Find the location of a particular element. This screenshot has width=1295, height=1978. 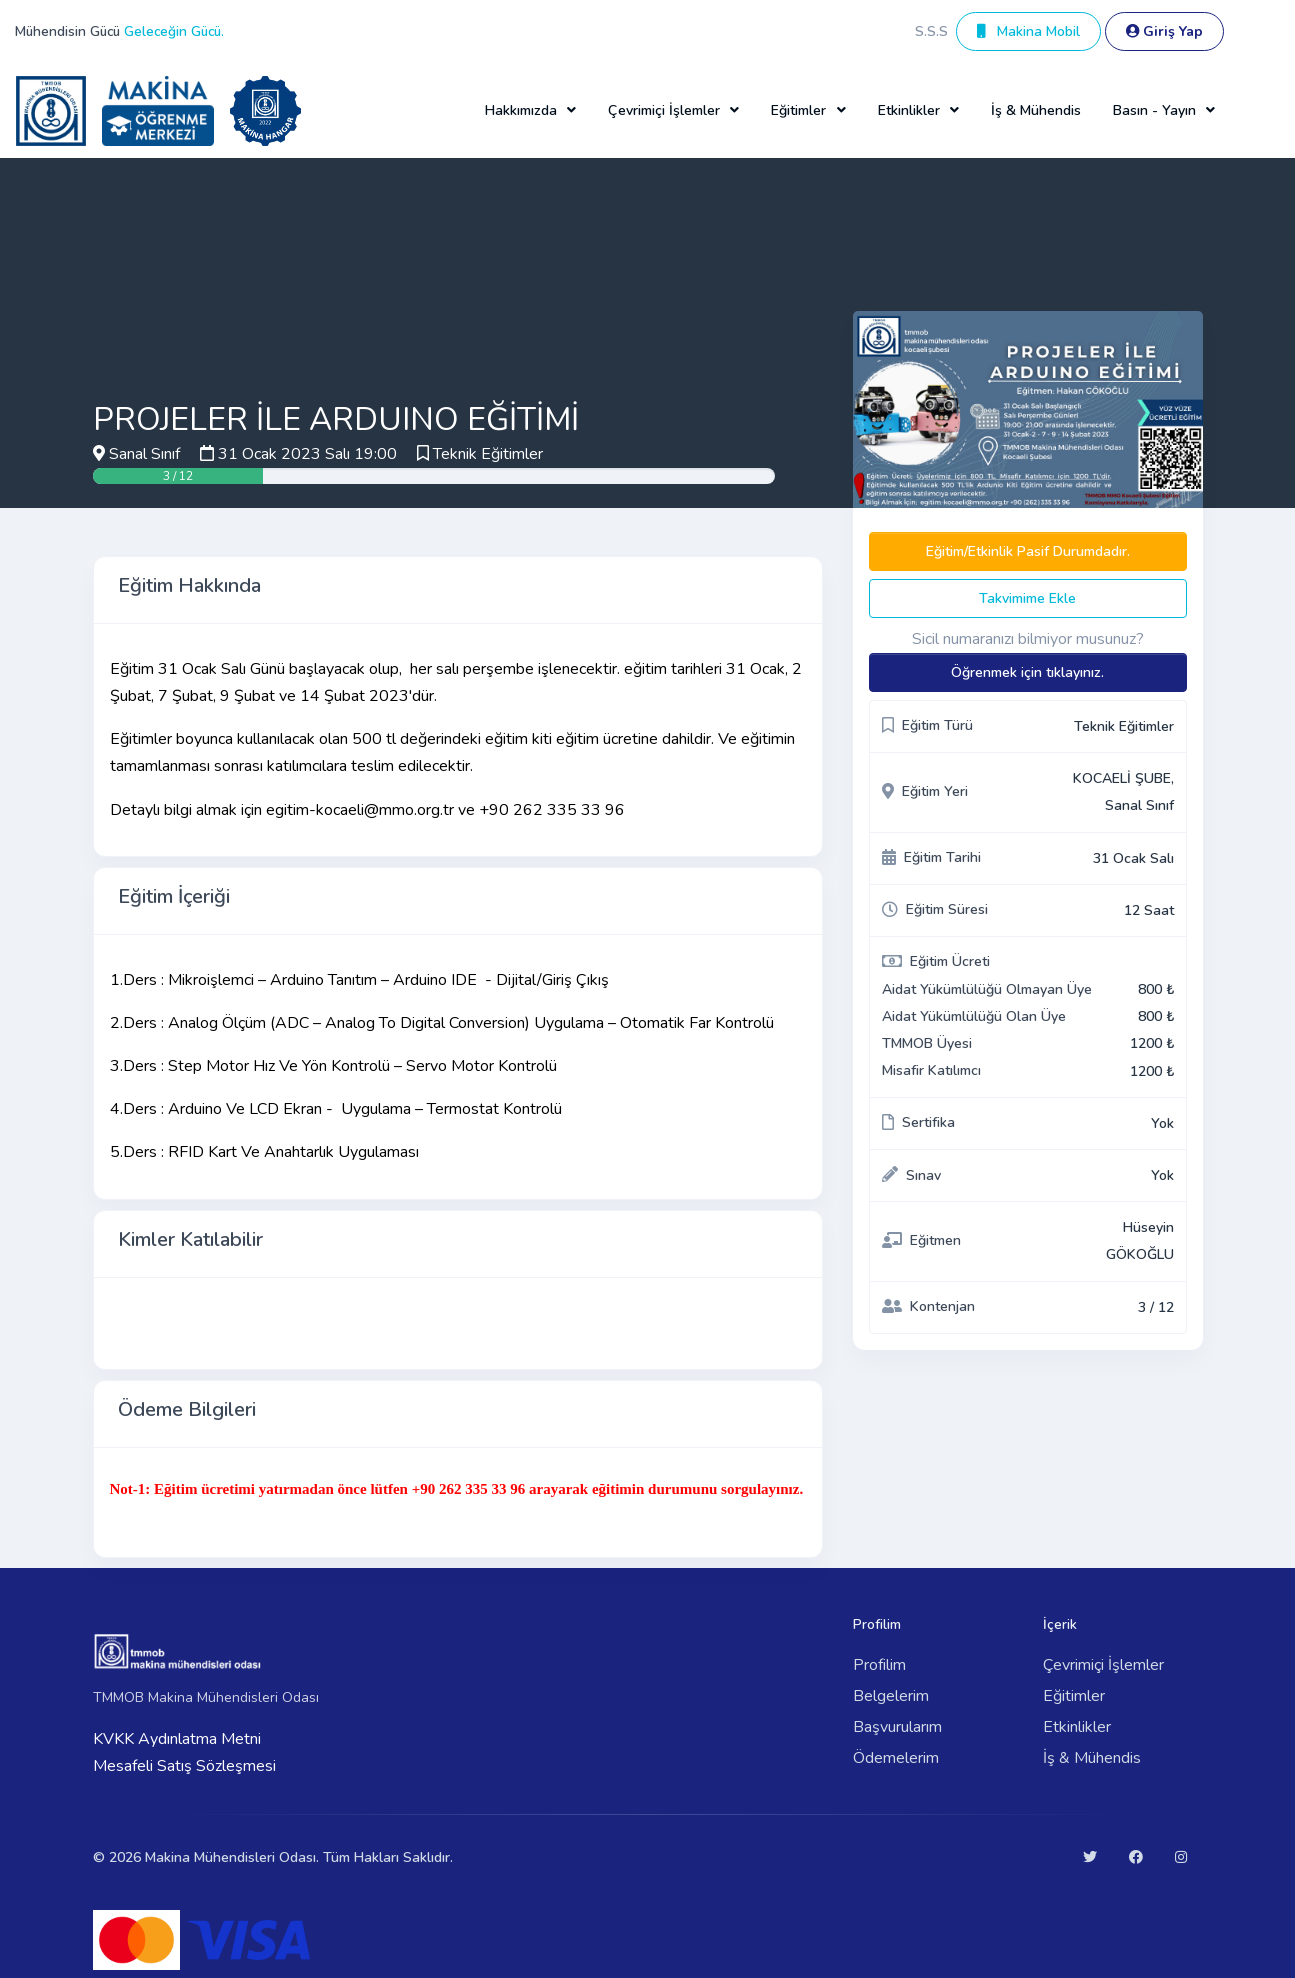

Mesafeli Satış Sözleşmesi is located at coordinates (184, 1766).